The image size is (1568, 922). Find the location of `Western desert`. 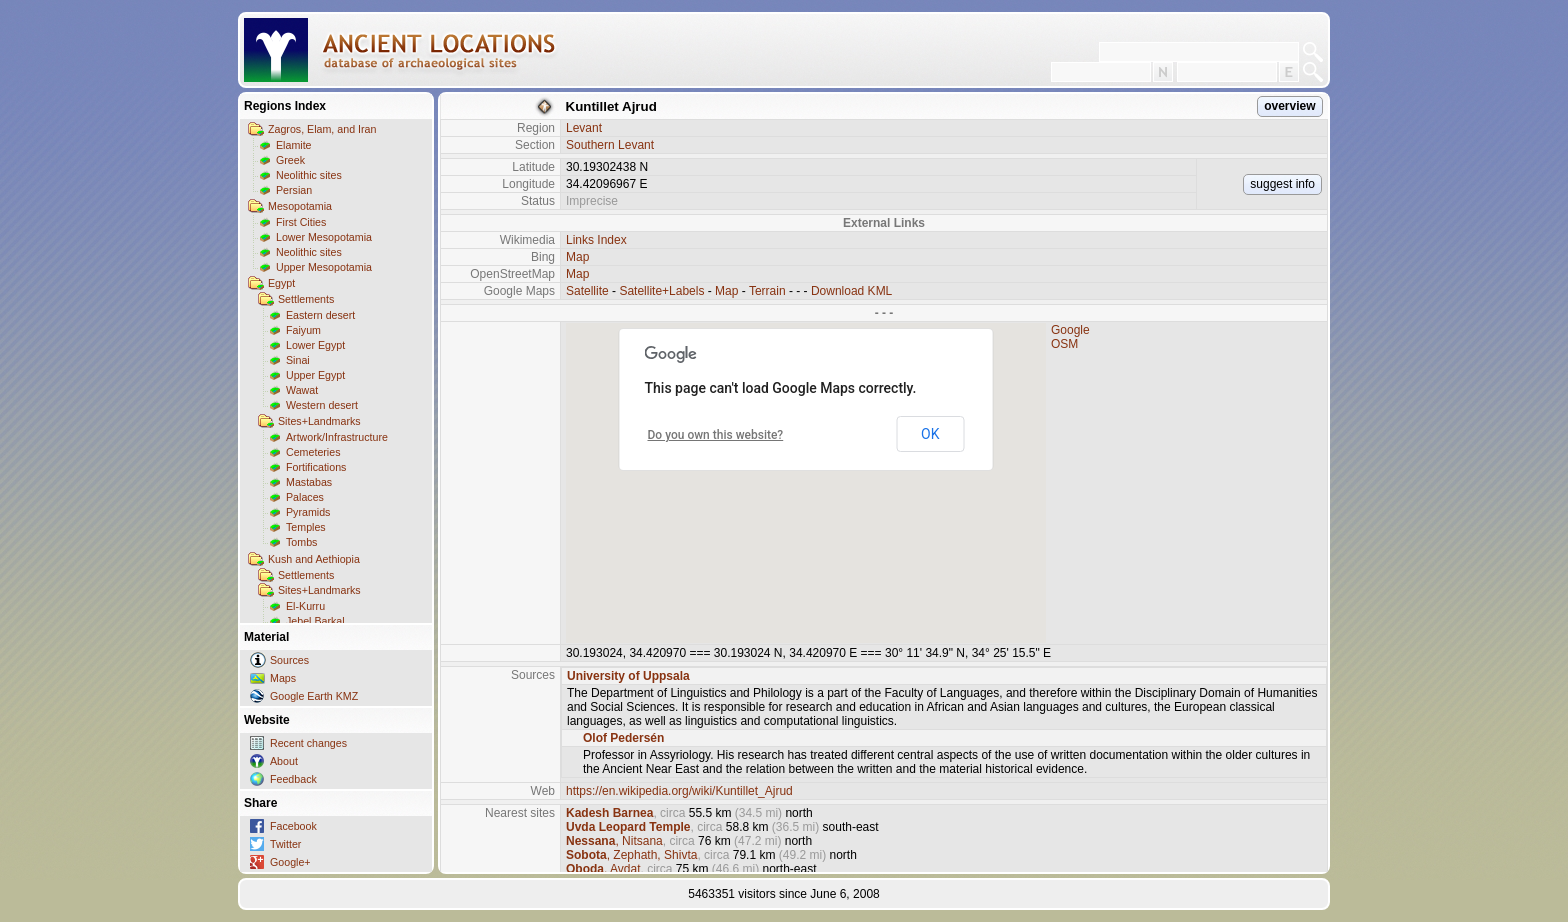

Western desert is located at coordinates (322, 405).